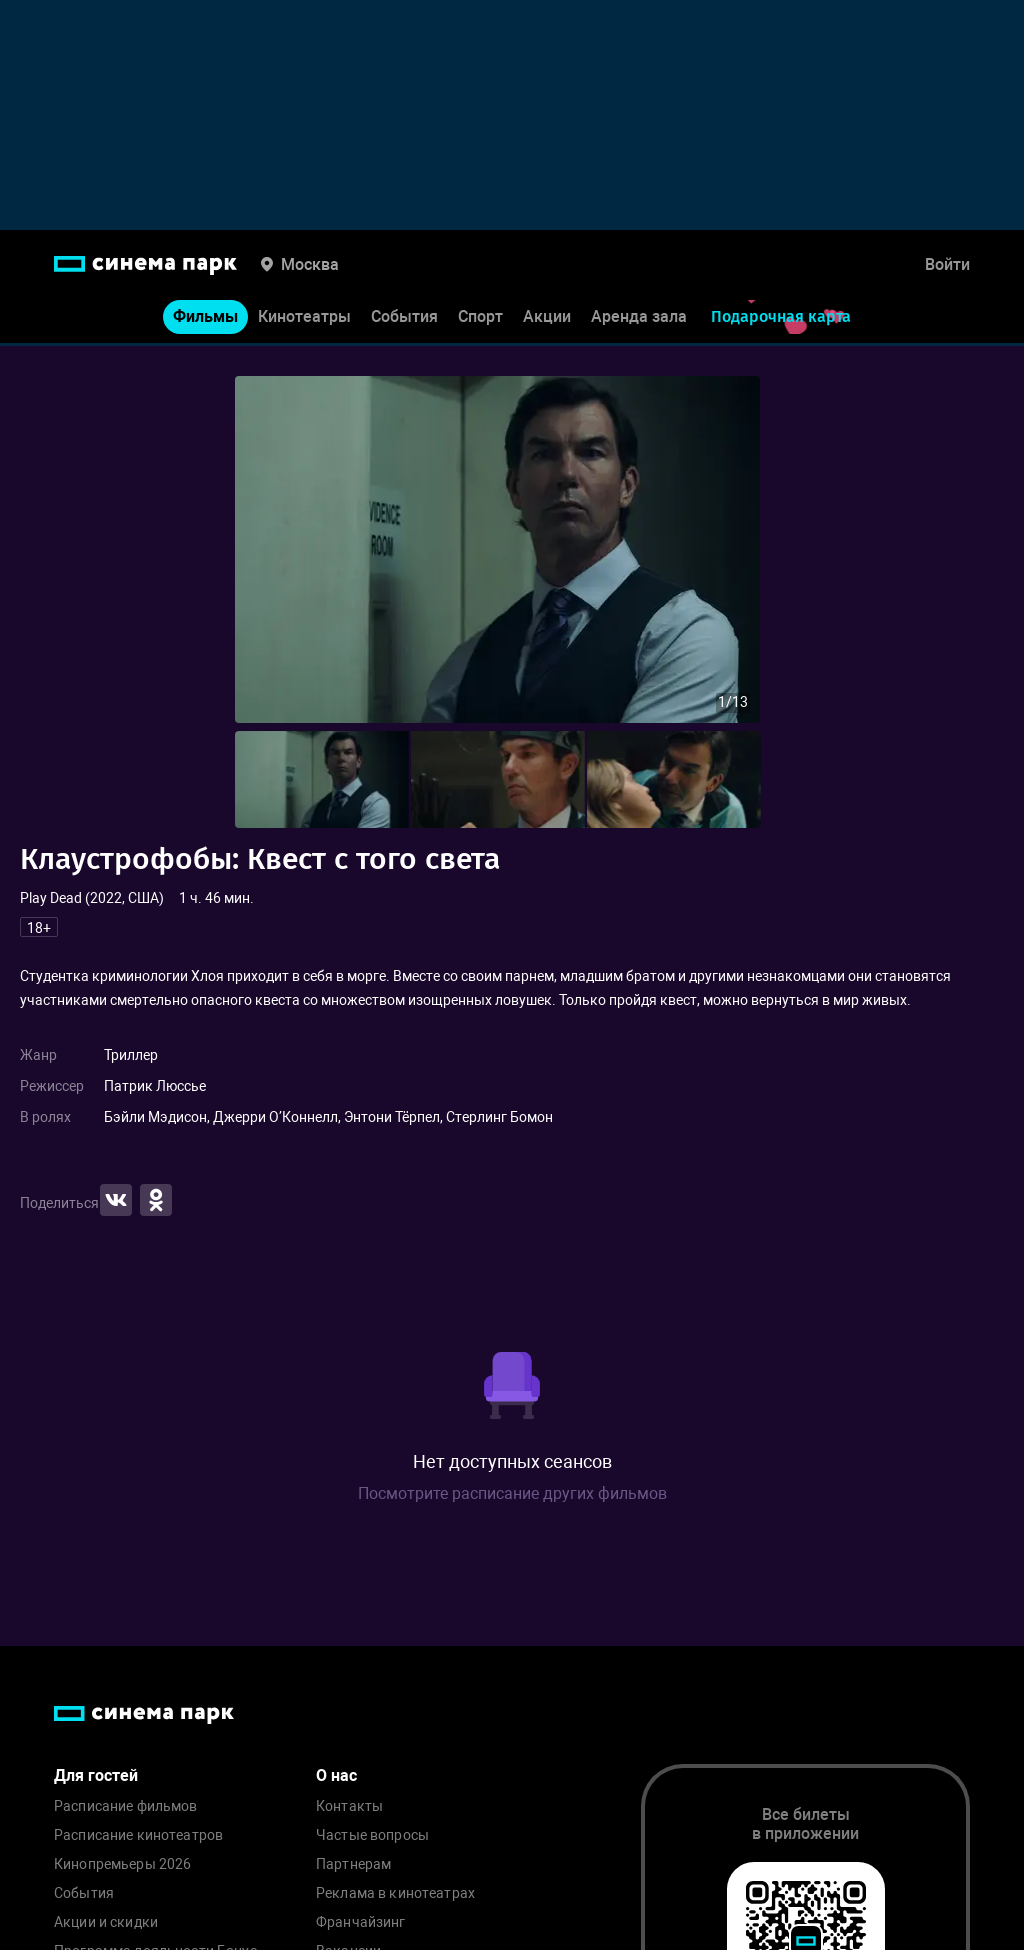  What do you see at coordinates (395, 1893) in the screenshot?
I see `Реклама в кинотеатрах` at bounding box center [395, 1893].